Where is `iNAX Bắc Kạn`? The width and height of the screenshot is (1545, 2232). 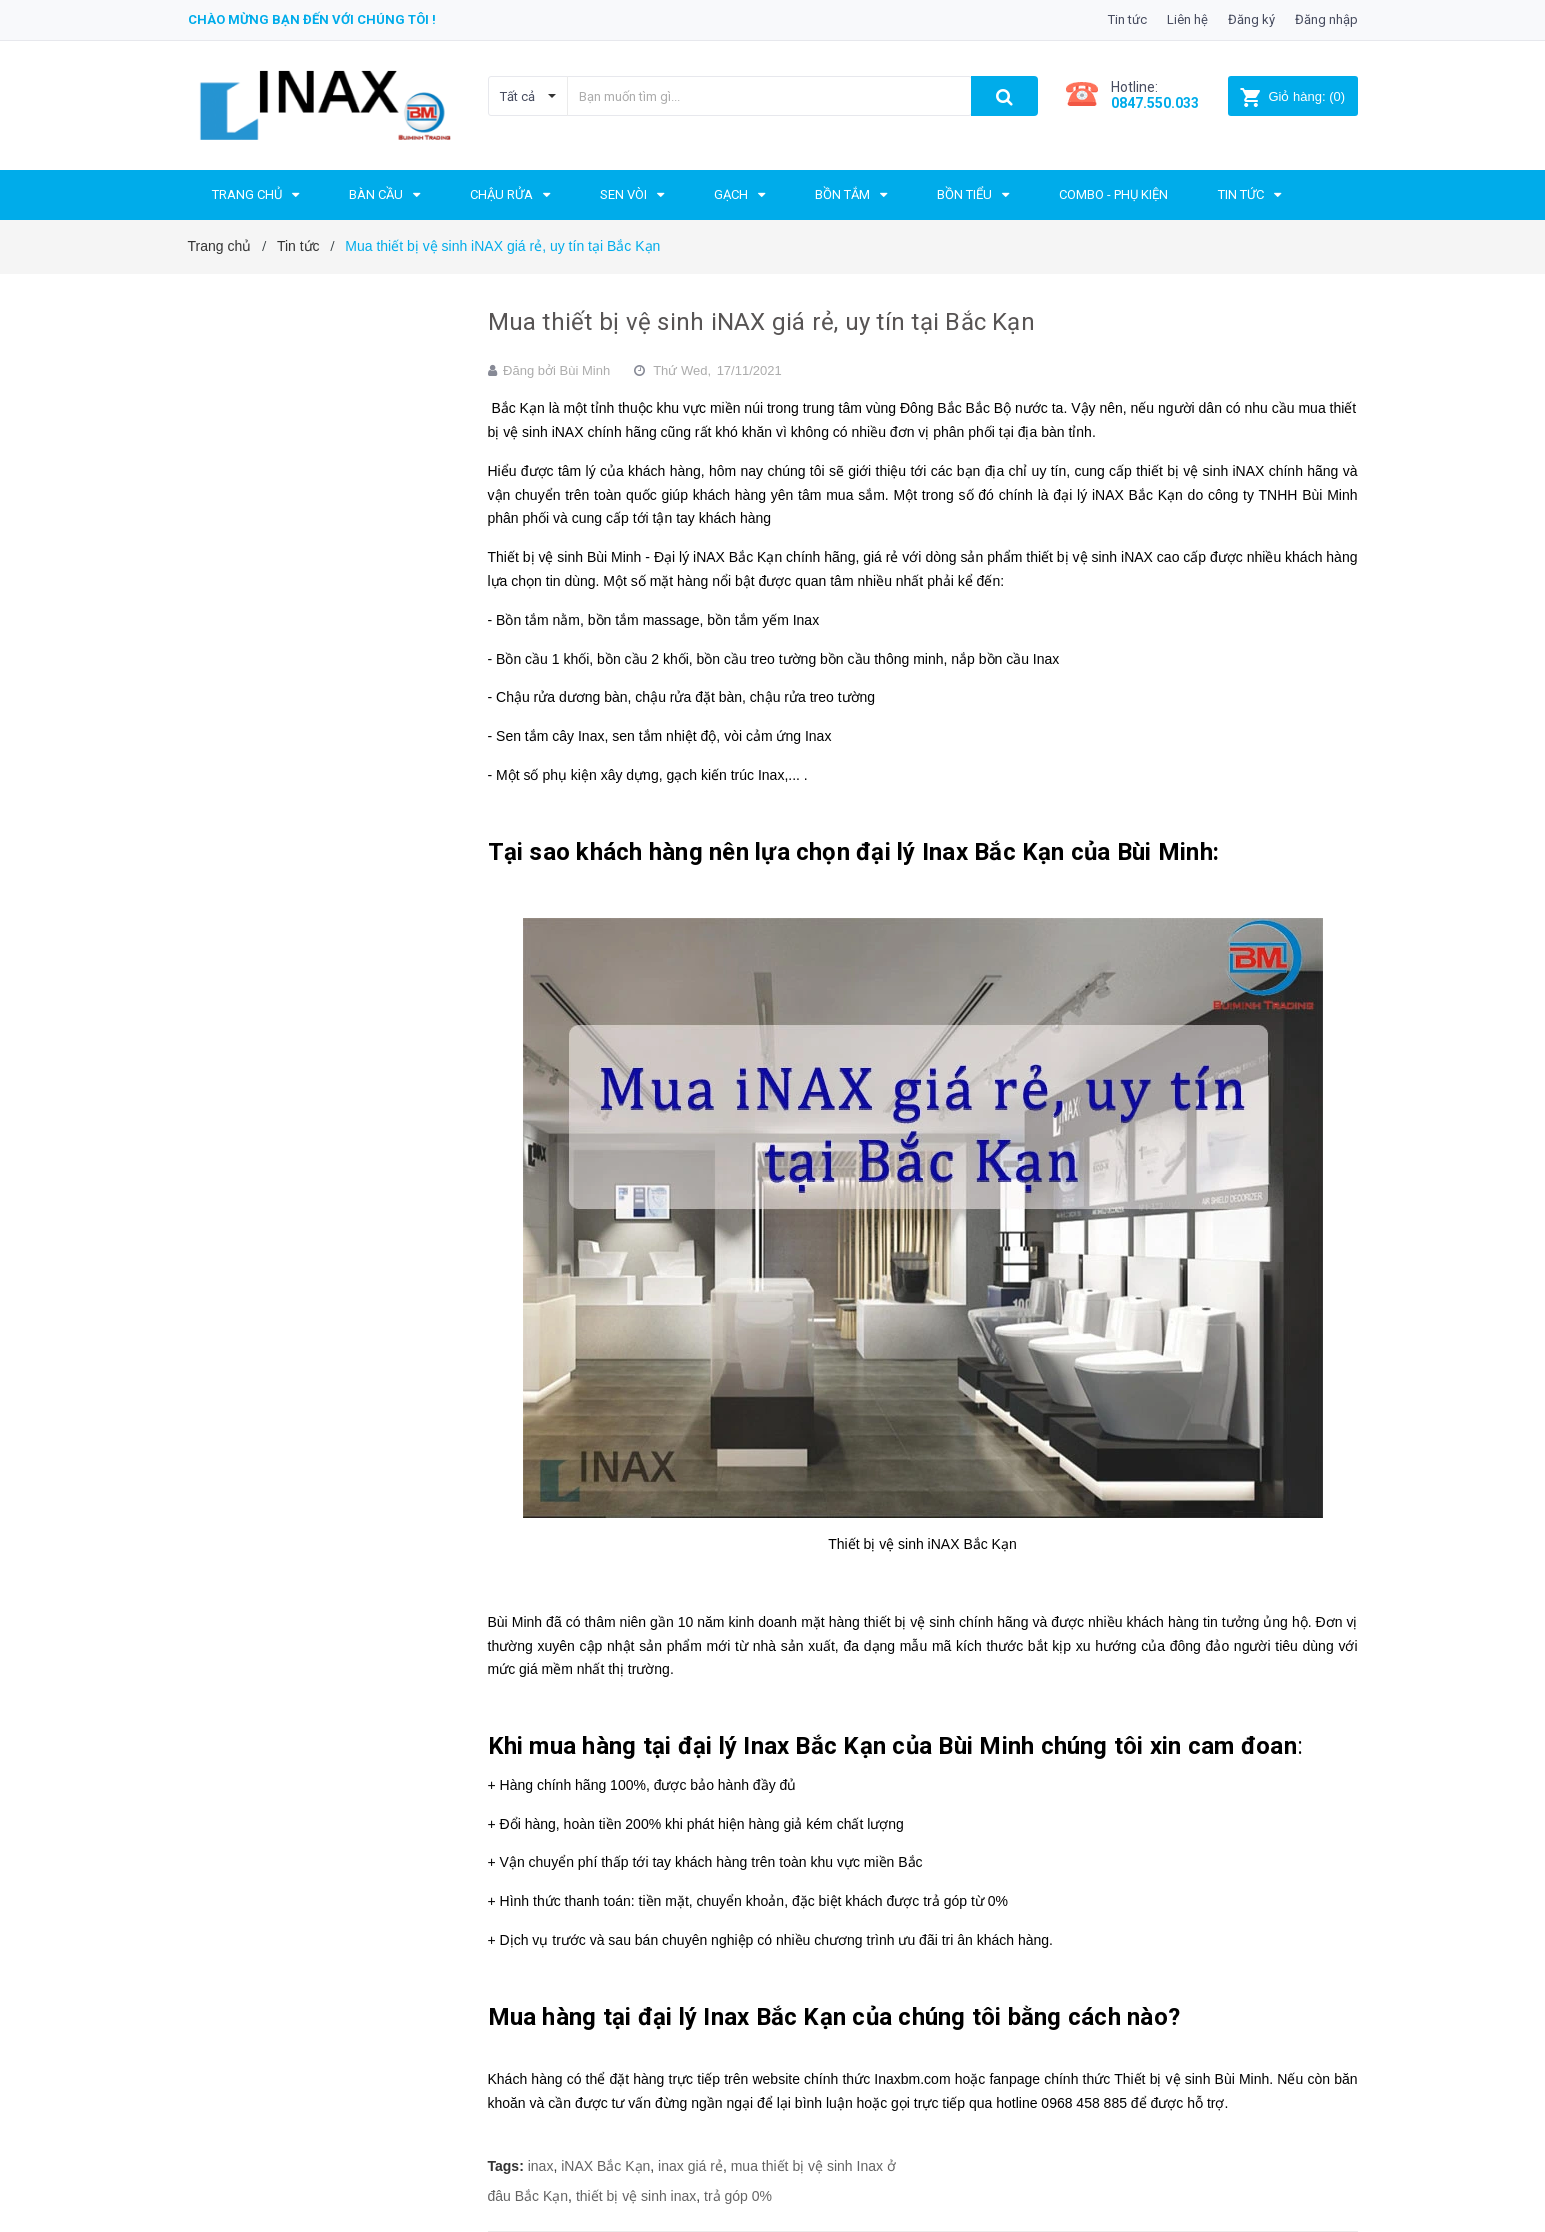
iNAX Bắc Kạn is located at coordinates (605, 2166).